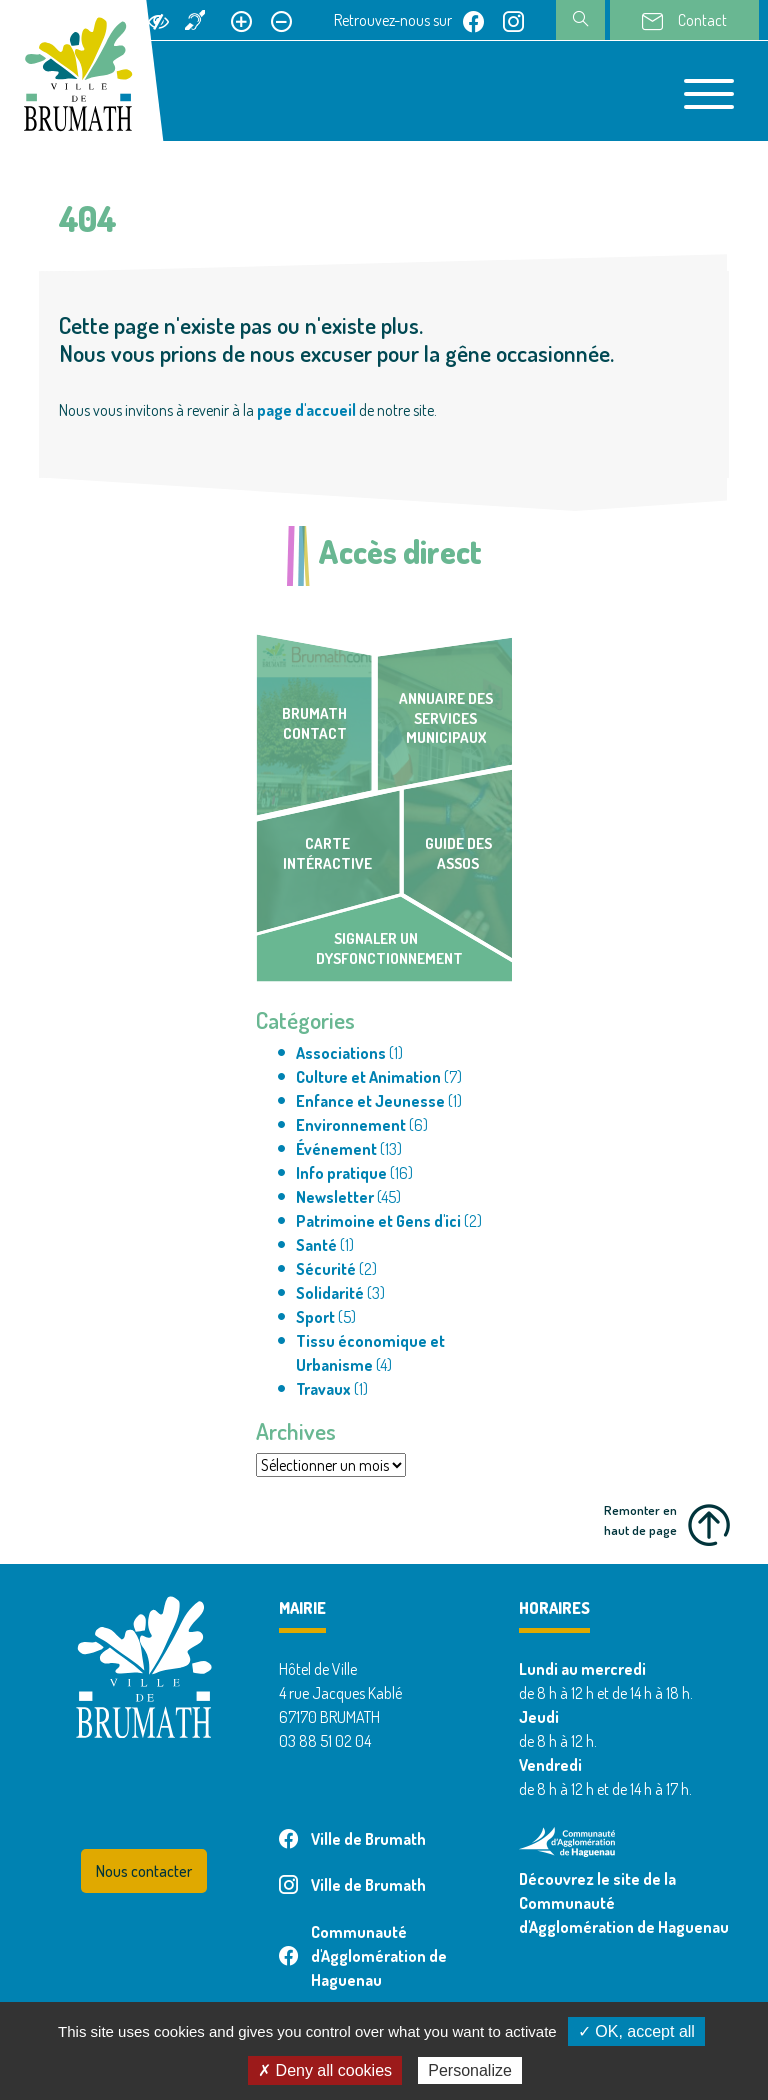 This screenshot has width=768, height=2100. I want to click on Ville de Brumath, so click(352, 1839).